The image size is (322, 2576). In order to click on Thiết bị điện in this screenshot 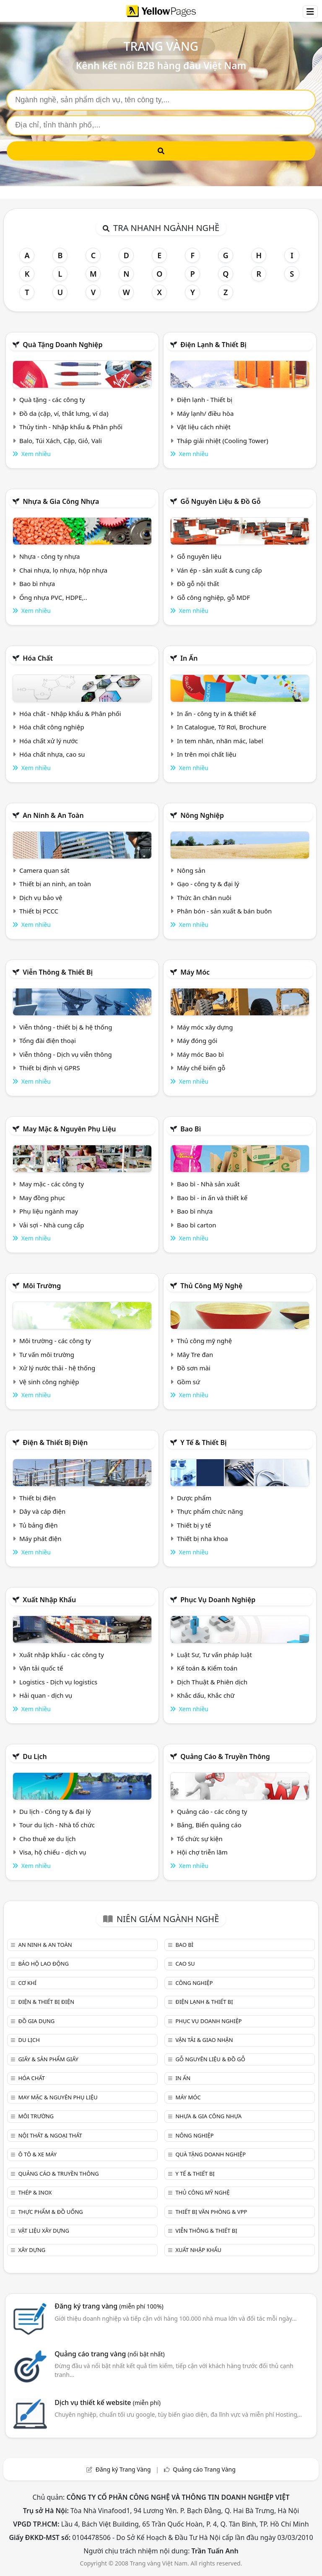, I will do `click(37, 1498)`.